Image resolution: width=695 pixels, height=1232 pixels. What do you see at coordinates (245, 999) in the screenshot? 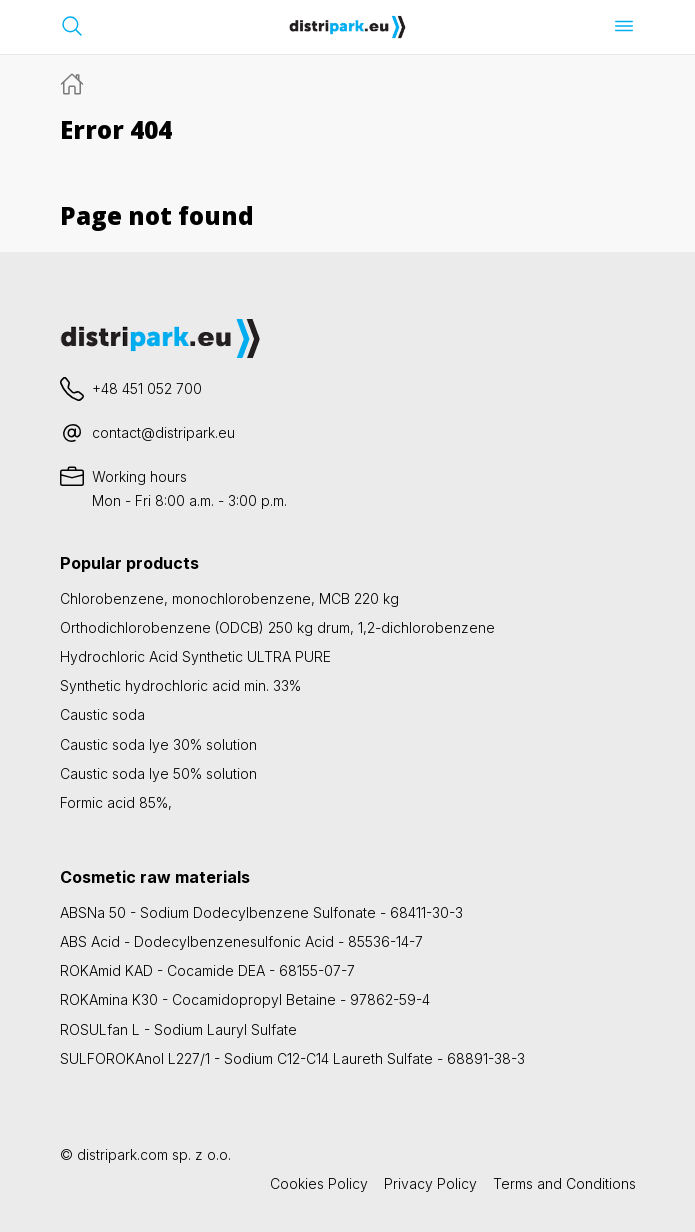
I see `ROKAmina K30 - Cocamidopropyl Betaine - 97862-59-4` at bounding box center [245, 999].